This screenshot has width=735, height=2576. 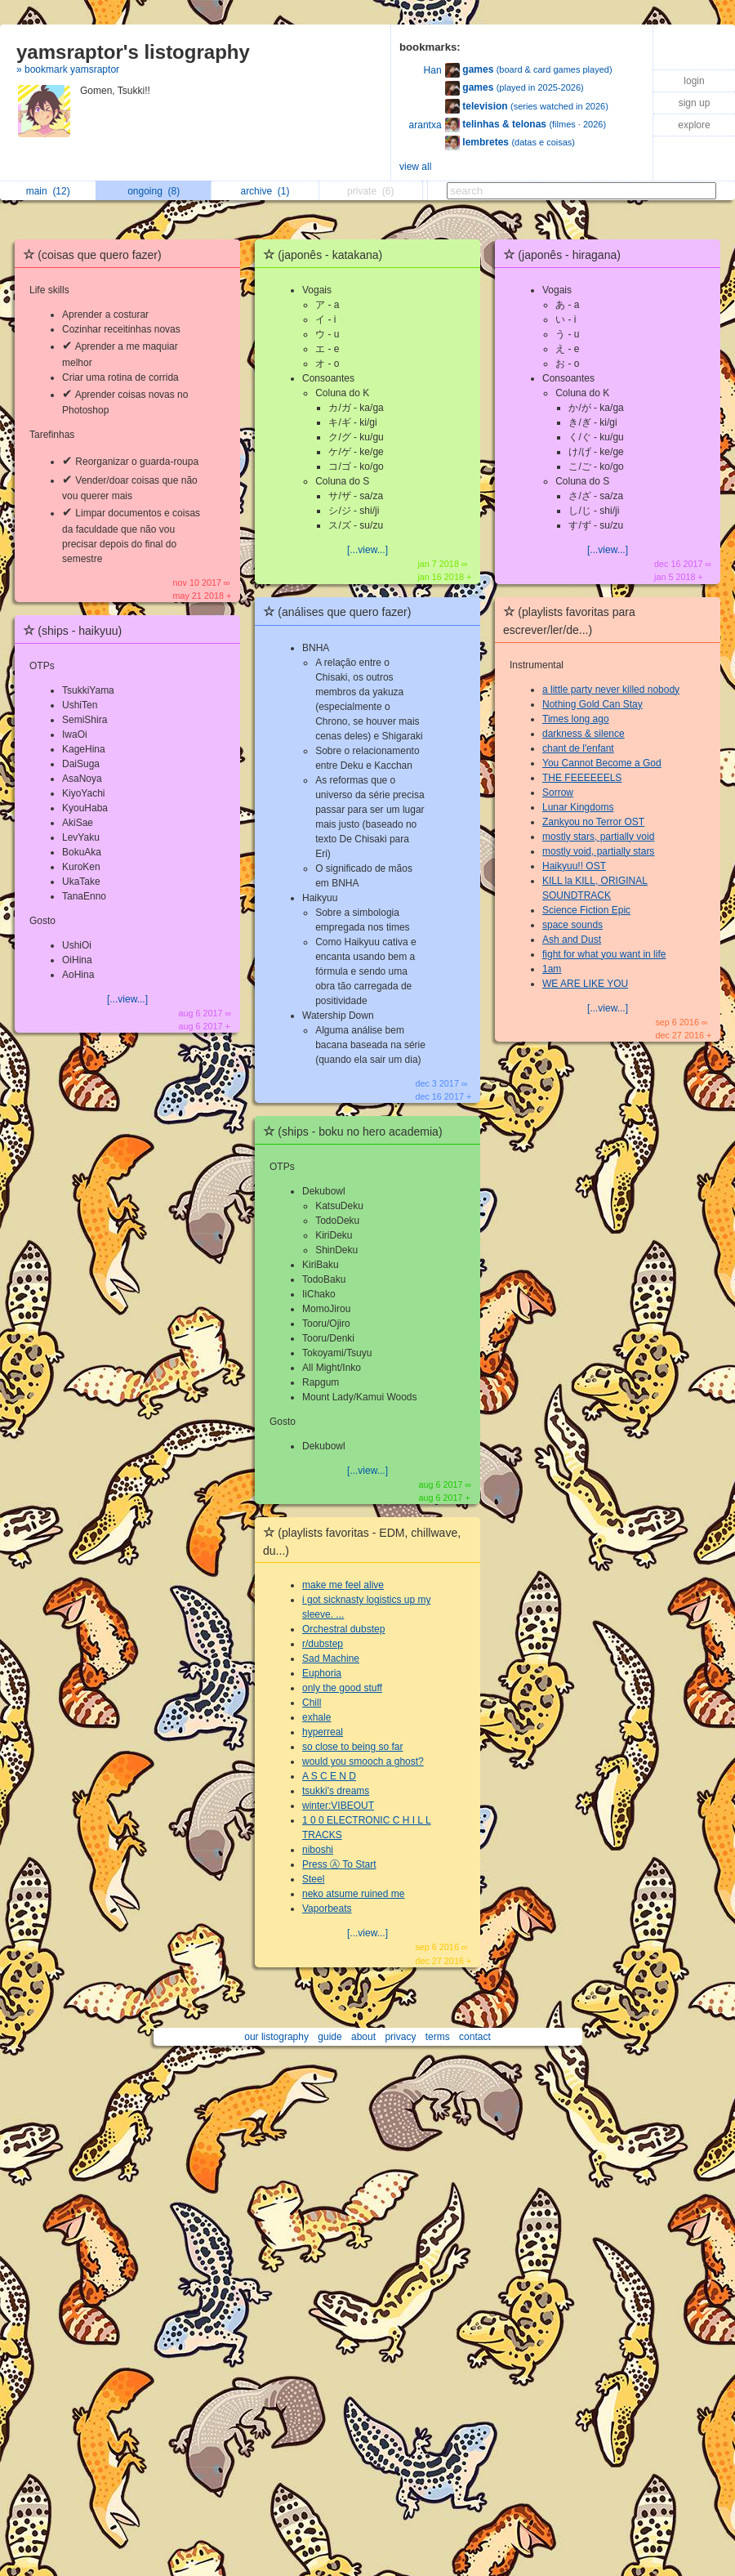 I want to click on Sorrow, so click(x=557, y=792).